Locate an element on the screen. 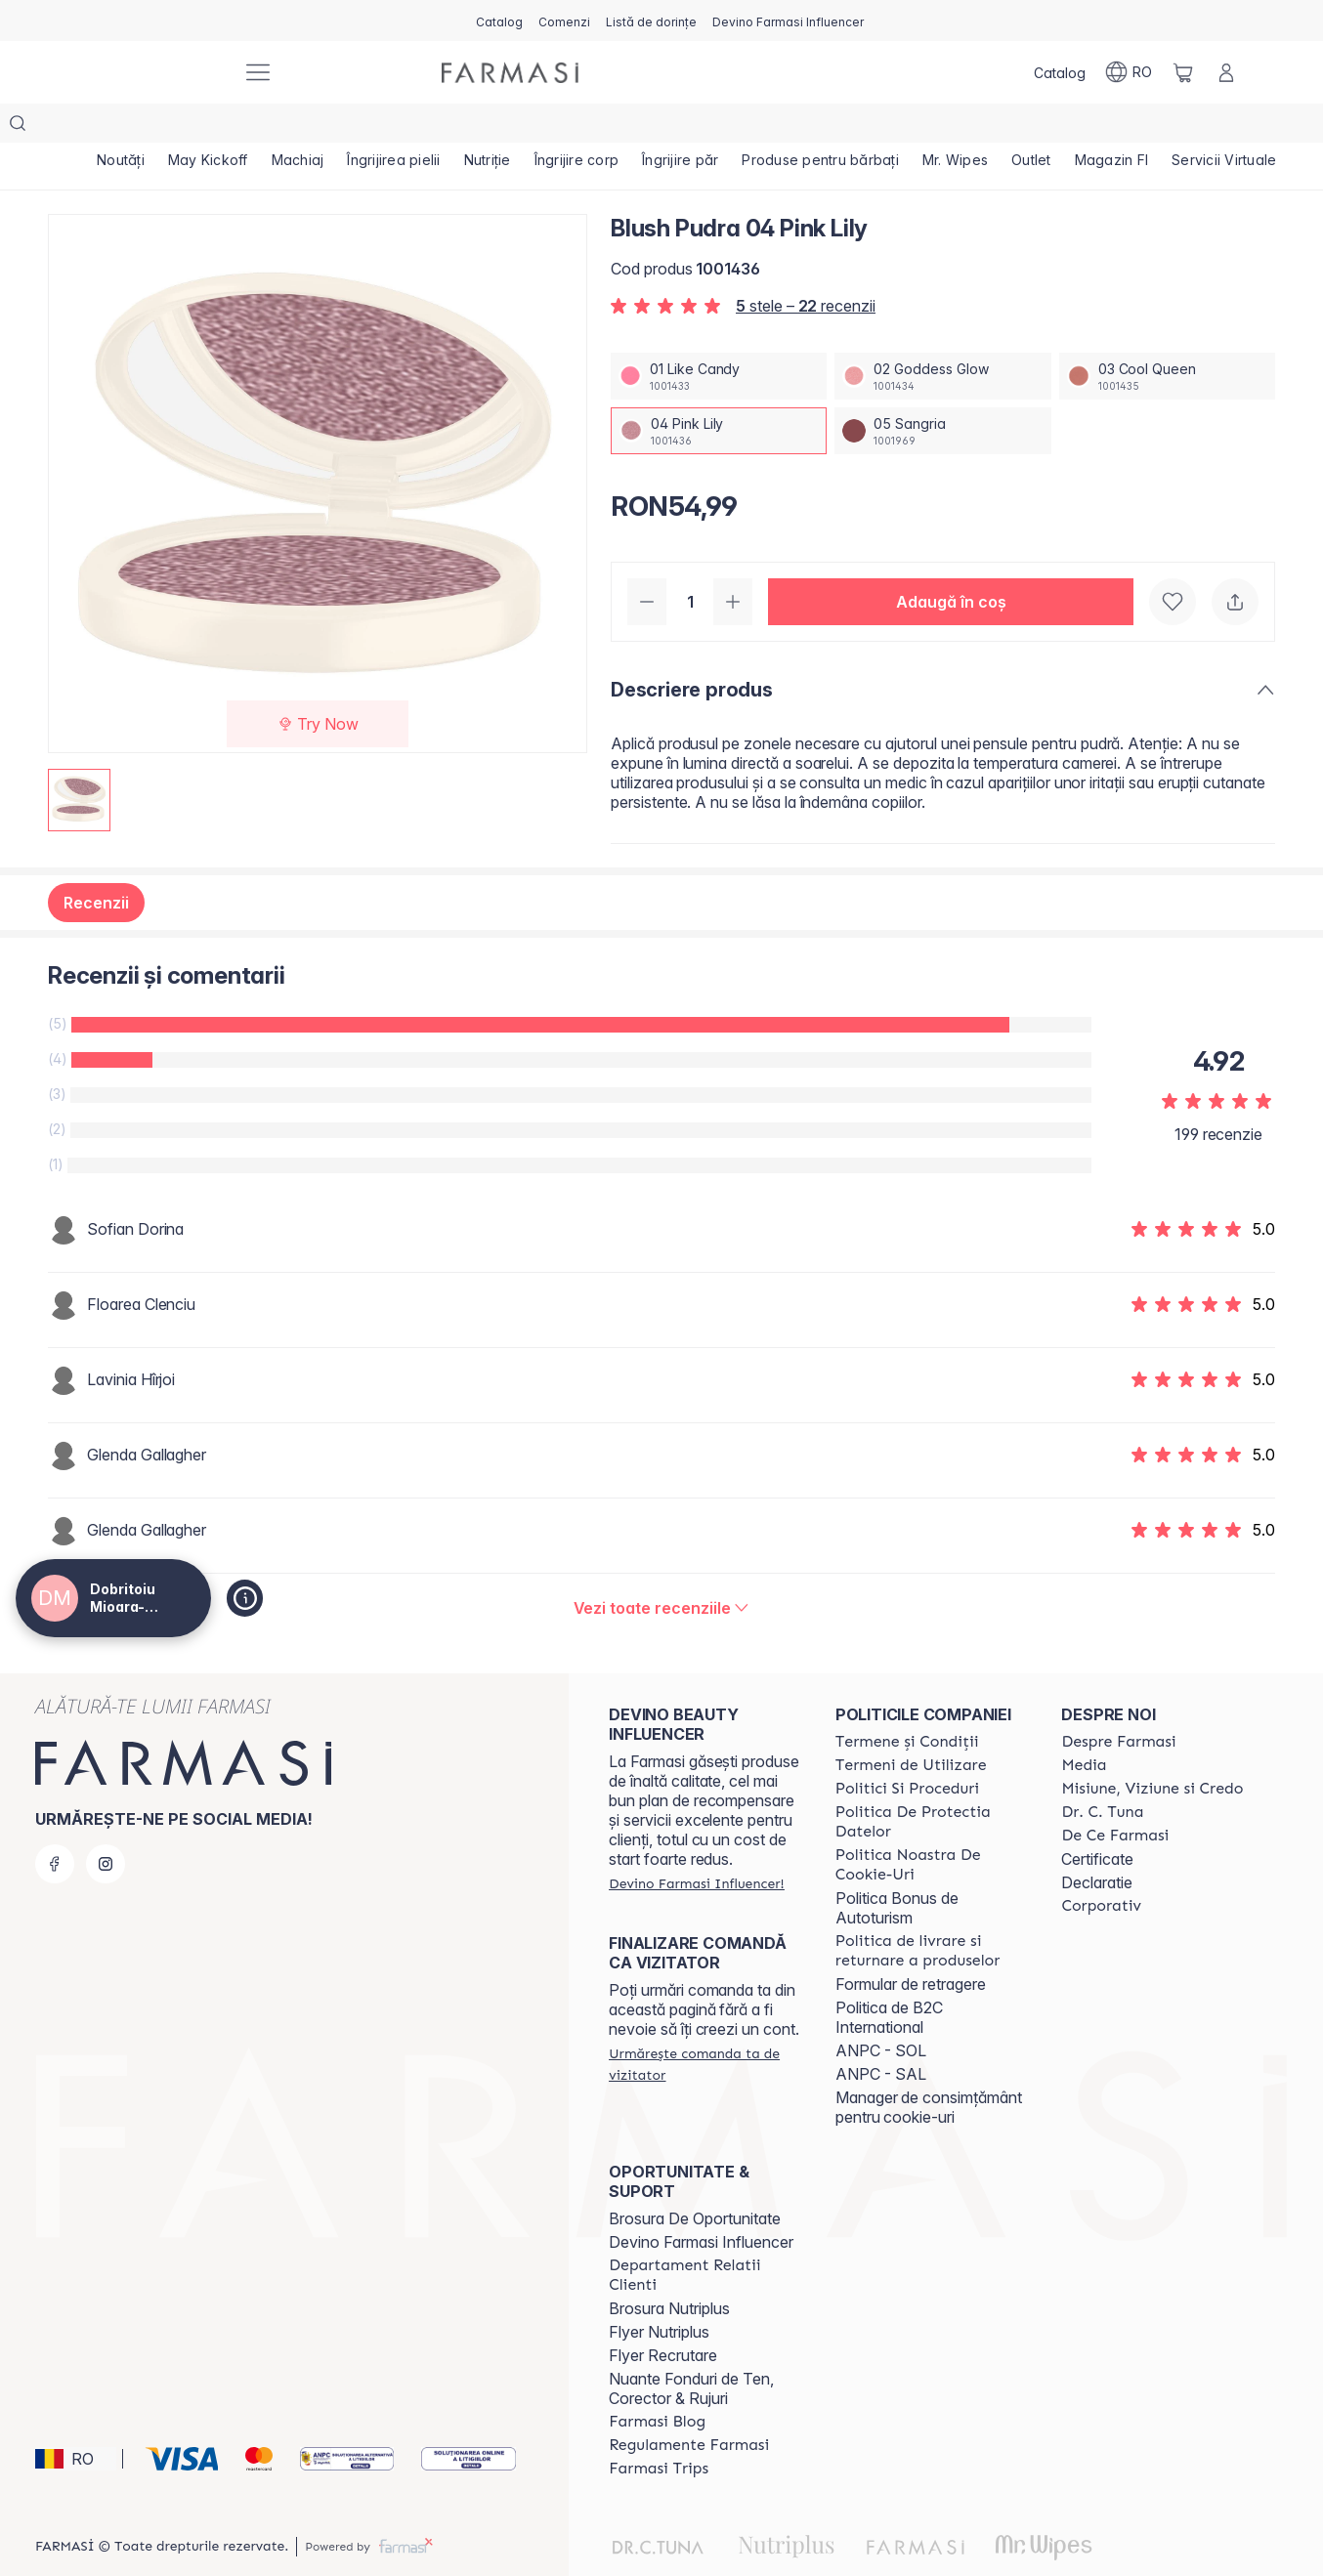 The width and height of the screenshot is (1323, 2576). [/farmasi4all/product-list/machiaj] is located at coordinates (298, 127).